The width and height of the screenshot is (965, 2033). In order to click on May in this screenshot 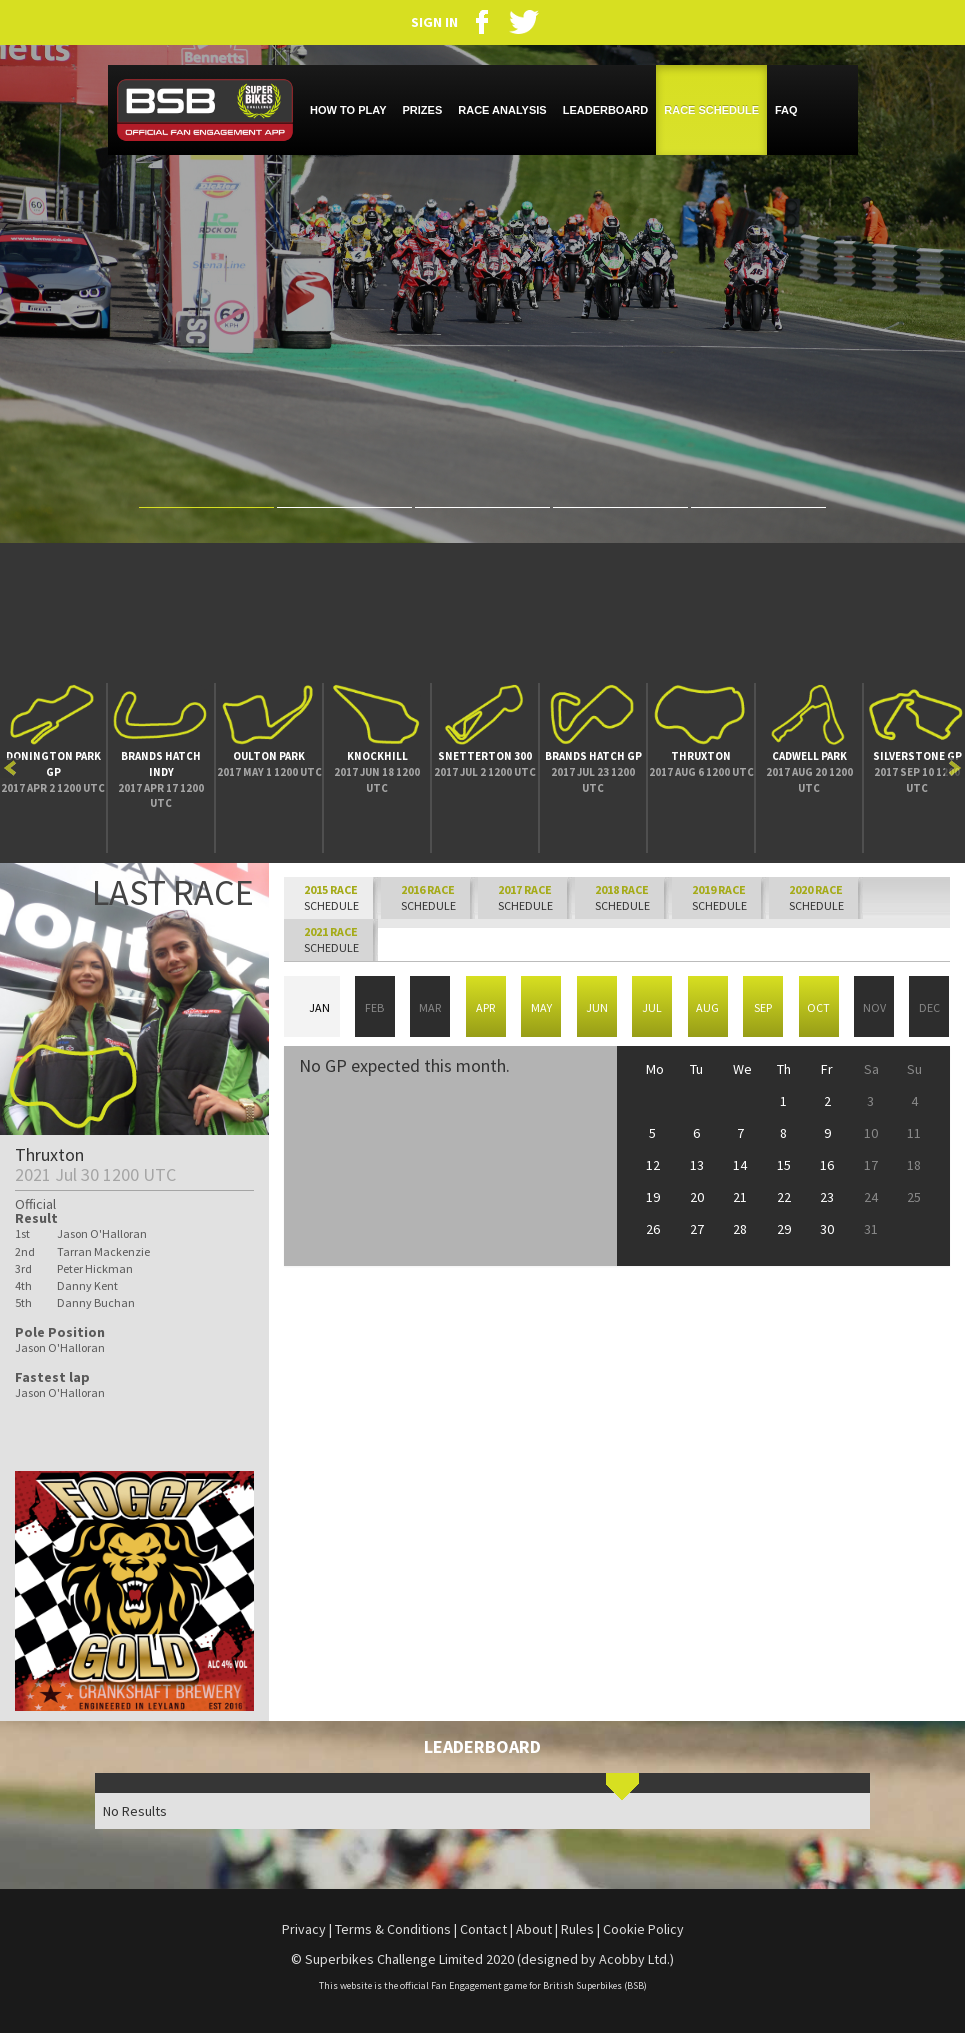, I will do `click(541, 1007)`.